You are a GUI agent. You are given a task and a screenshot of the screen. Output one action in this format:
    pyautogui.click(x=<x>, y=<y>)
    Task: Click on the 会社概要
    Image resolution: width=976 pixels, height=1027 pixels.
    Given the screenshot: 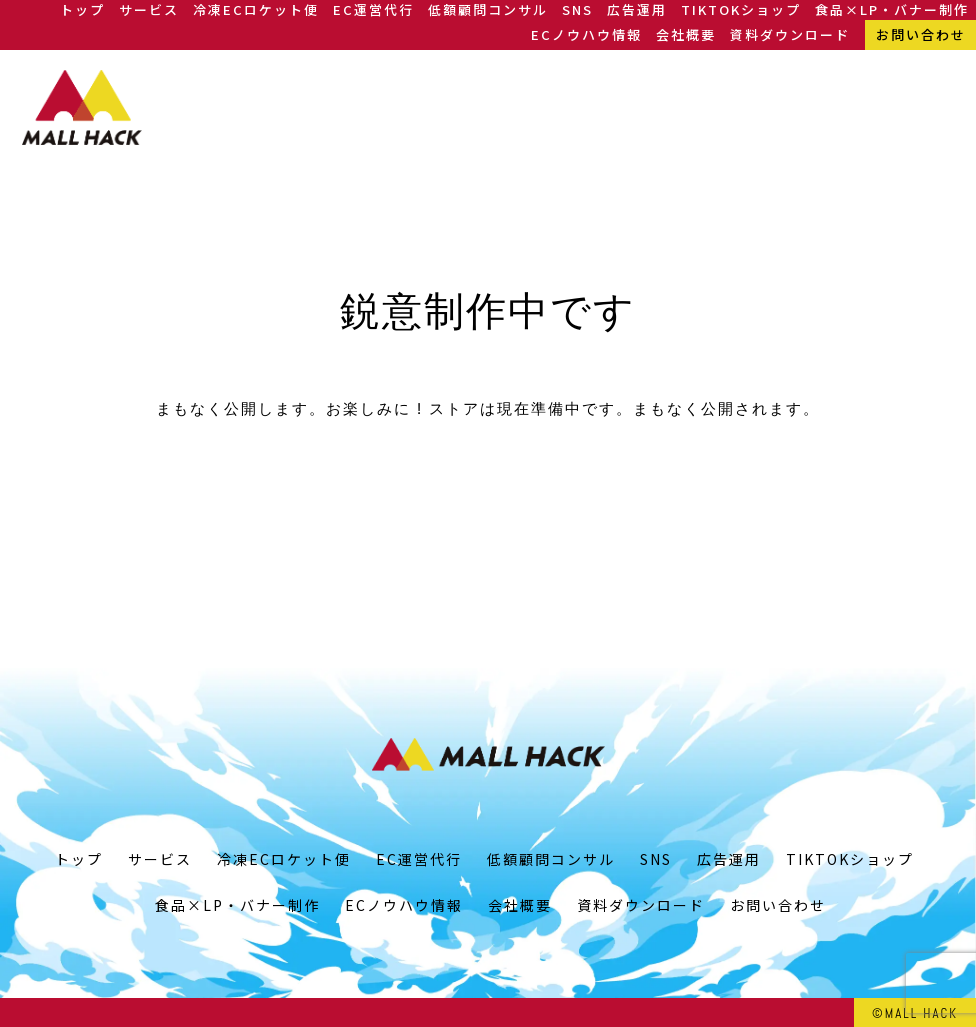 What is the action you would take?
    pyautogui.click(x=686, y=34)
    